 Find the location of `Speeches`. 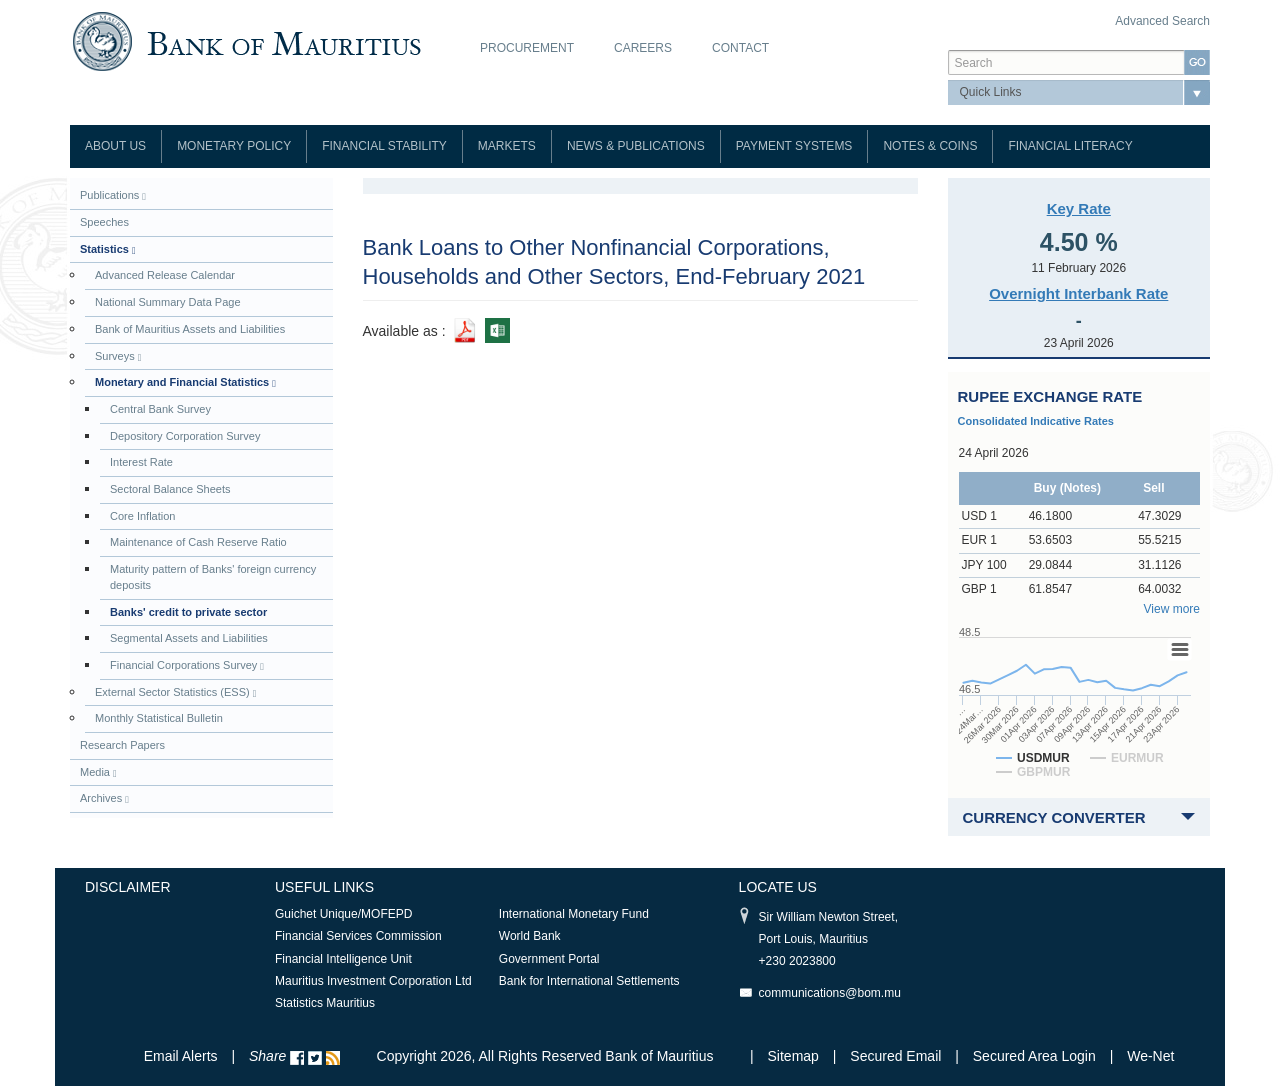

Speeches is located at coordinates (104, 222).